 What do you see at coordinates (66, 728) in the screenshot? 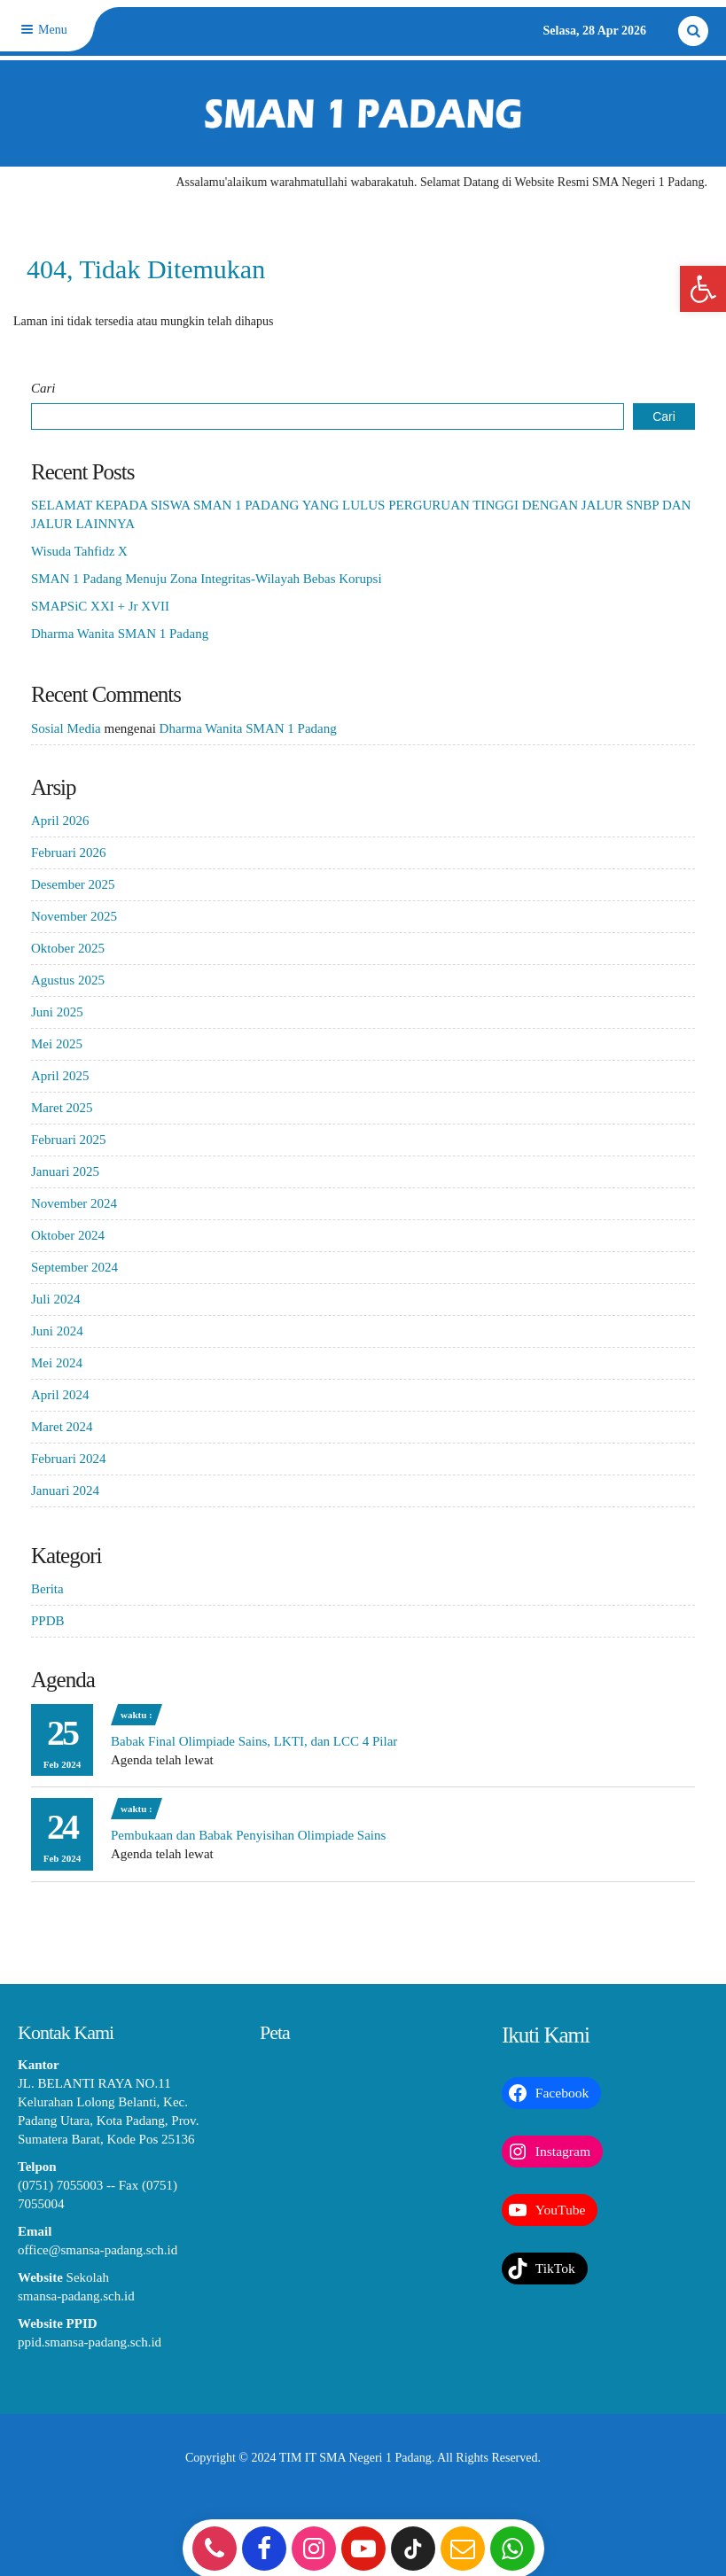
I see `Sosial Media` at bounding box center [66, 728].